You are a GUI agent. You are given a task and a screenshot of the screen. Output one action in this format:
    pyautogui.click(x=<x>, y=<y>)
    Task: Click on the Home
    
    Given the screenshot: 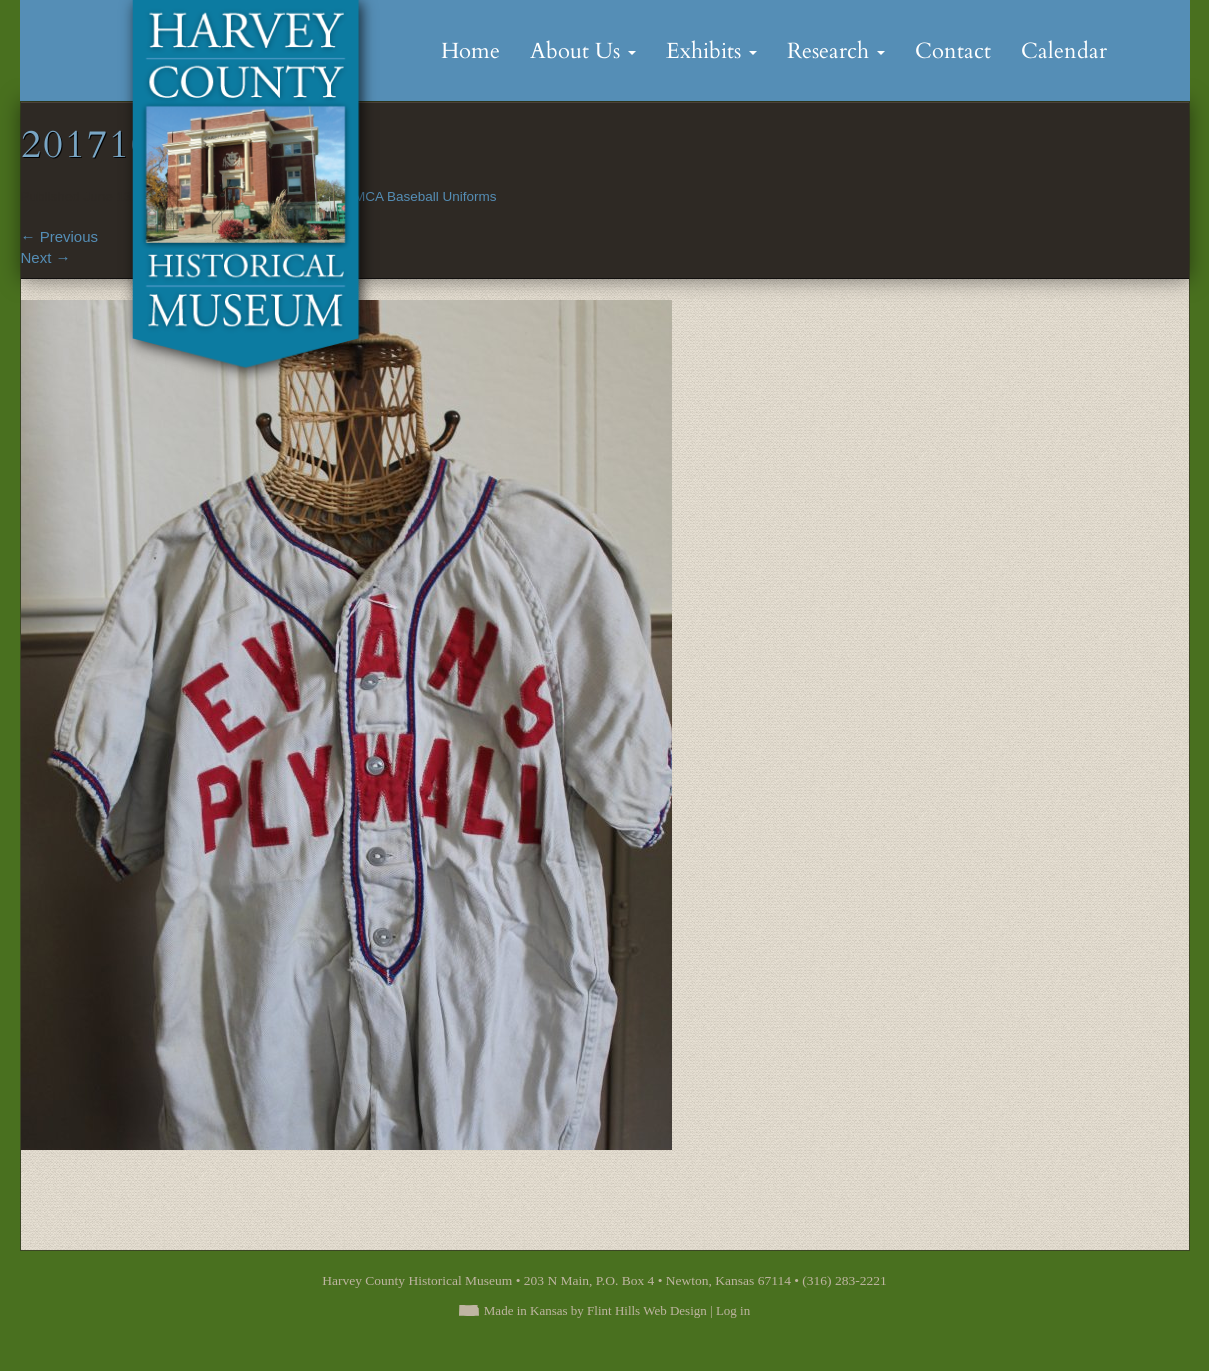 What is the action you would take?
    pyautogui.click(x=470, y=51)
    